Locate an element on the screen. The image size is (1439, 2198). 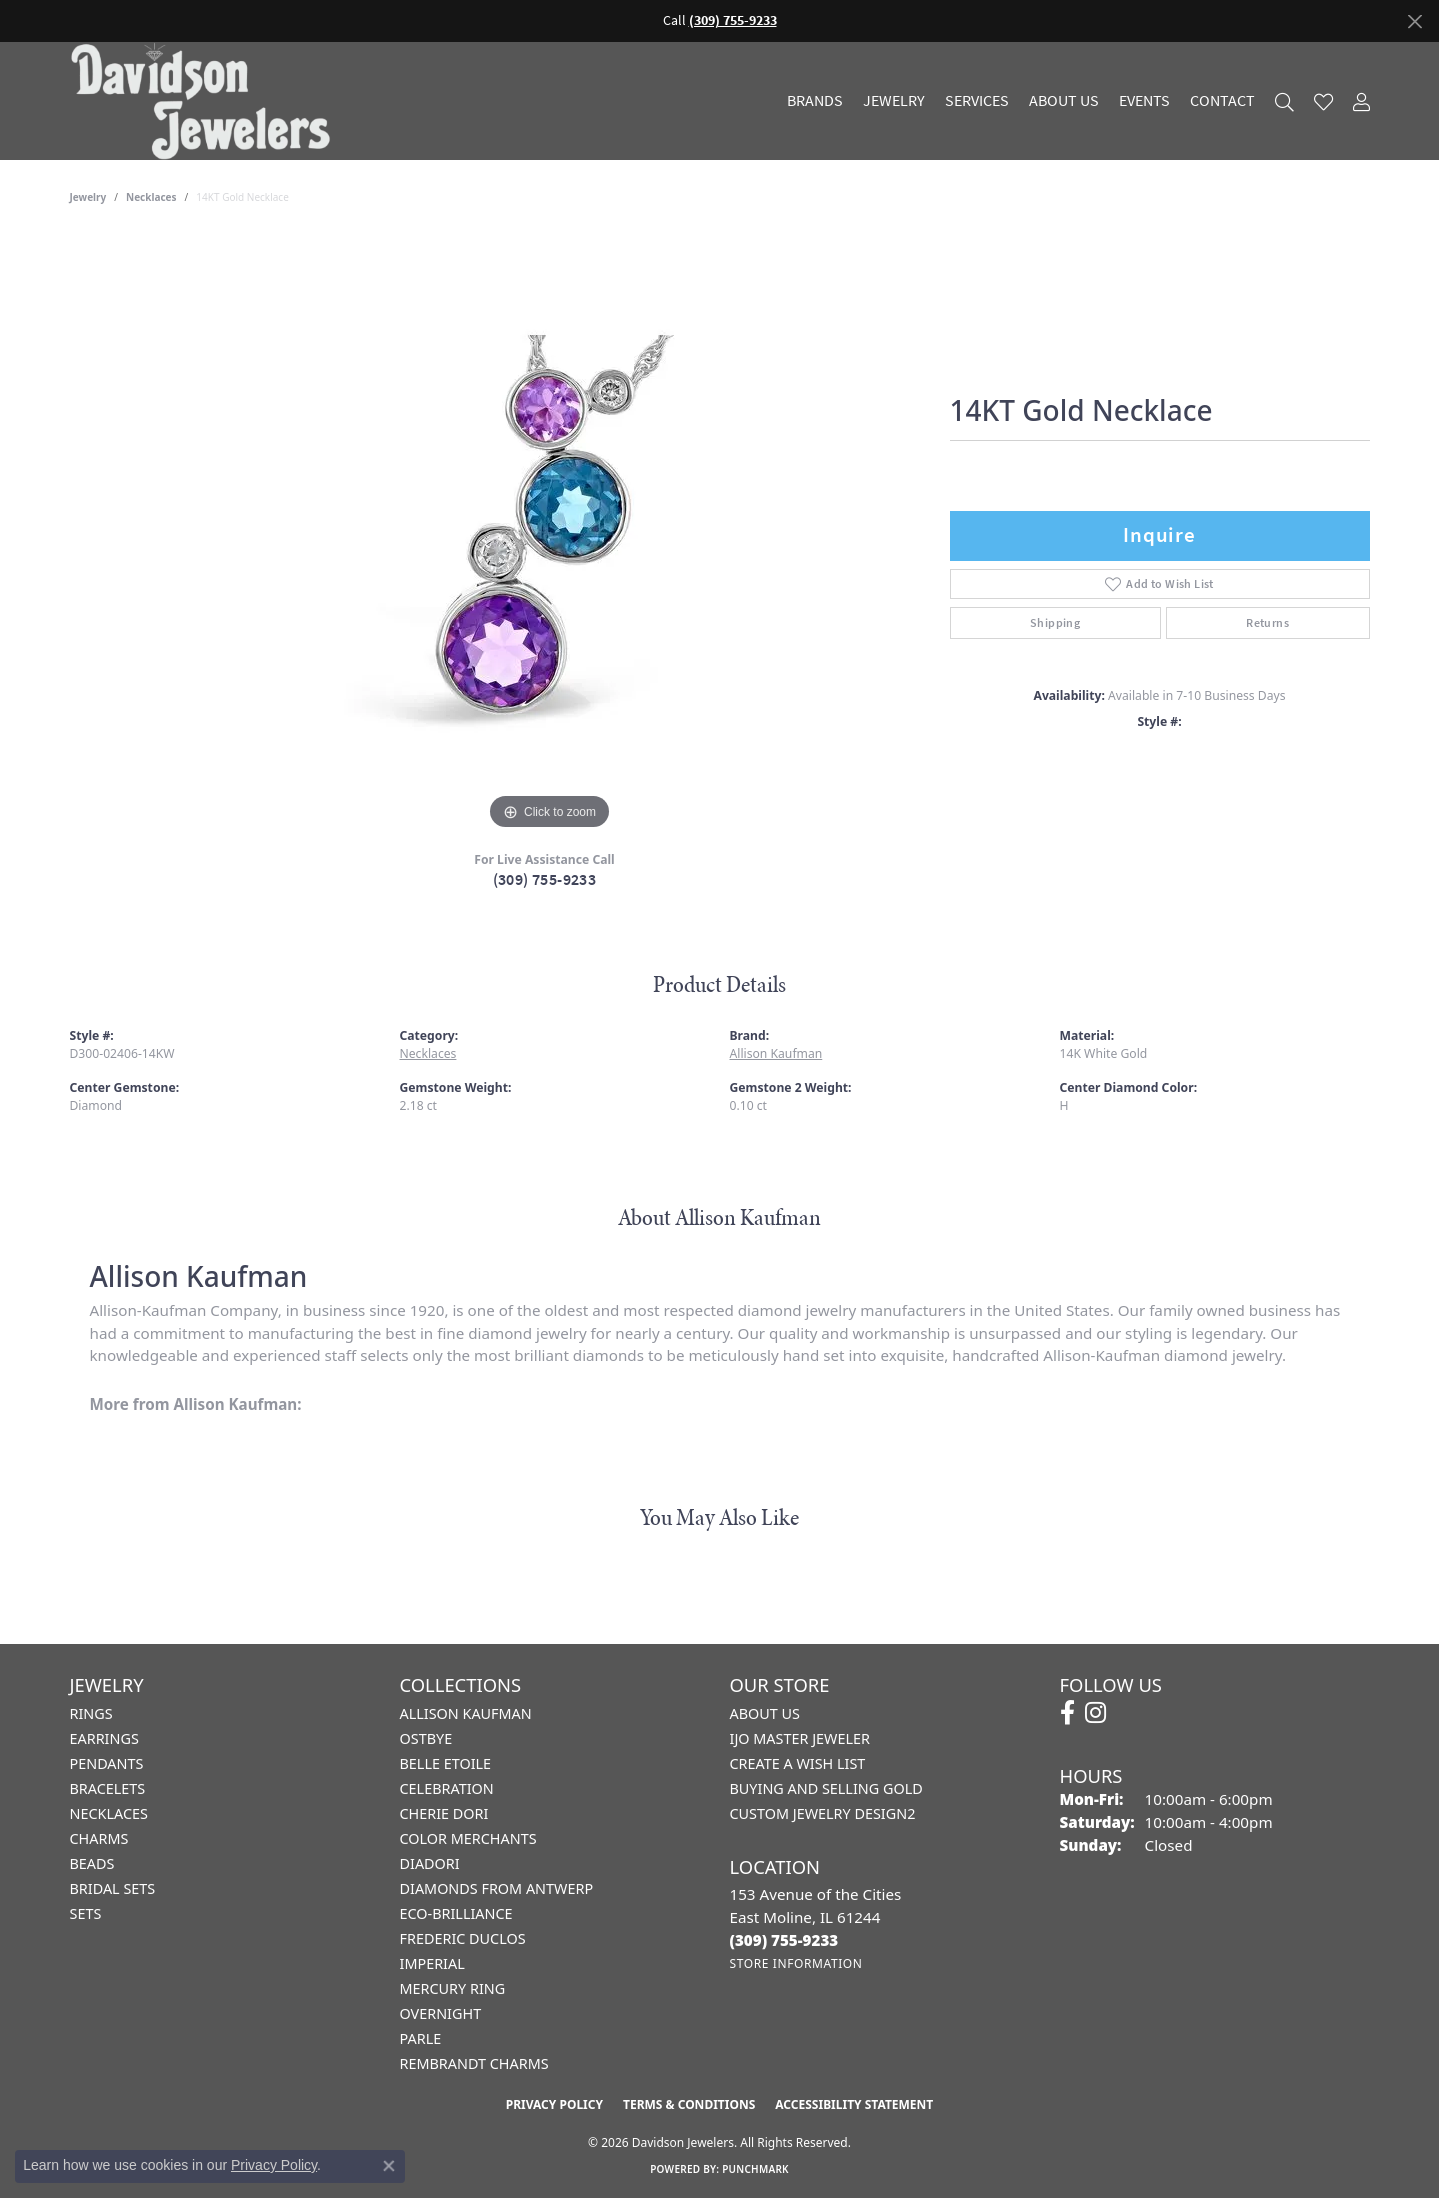
[Call the Store] is located at coordinates (784, 1940).